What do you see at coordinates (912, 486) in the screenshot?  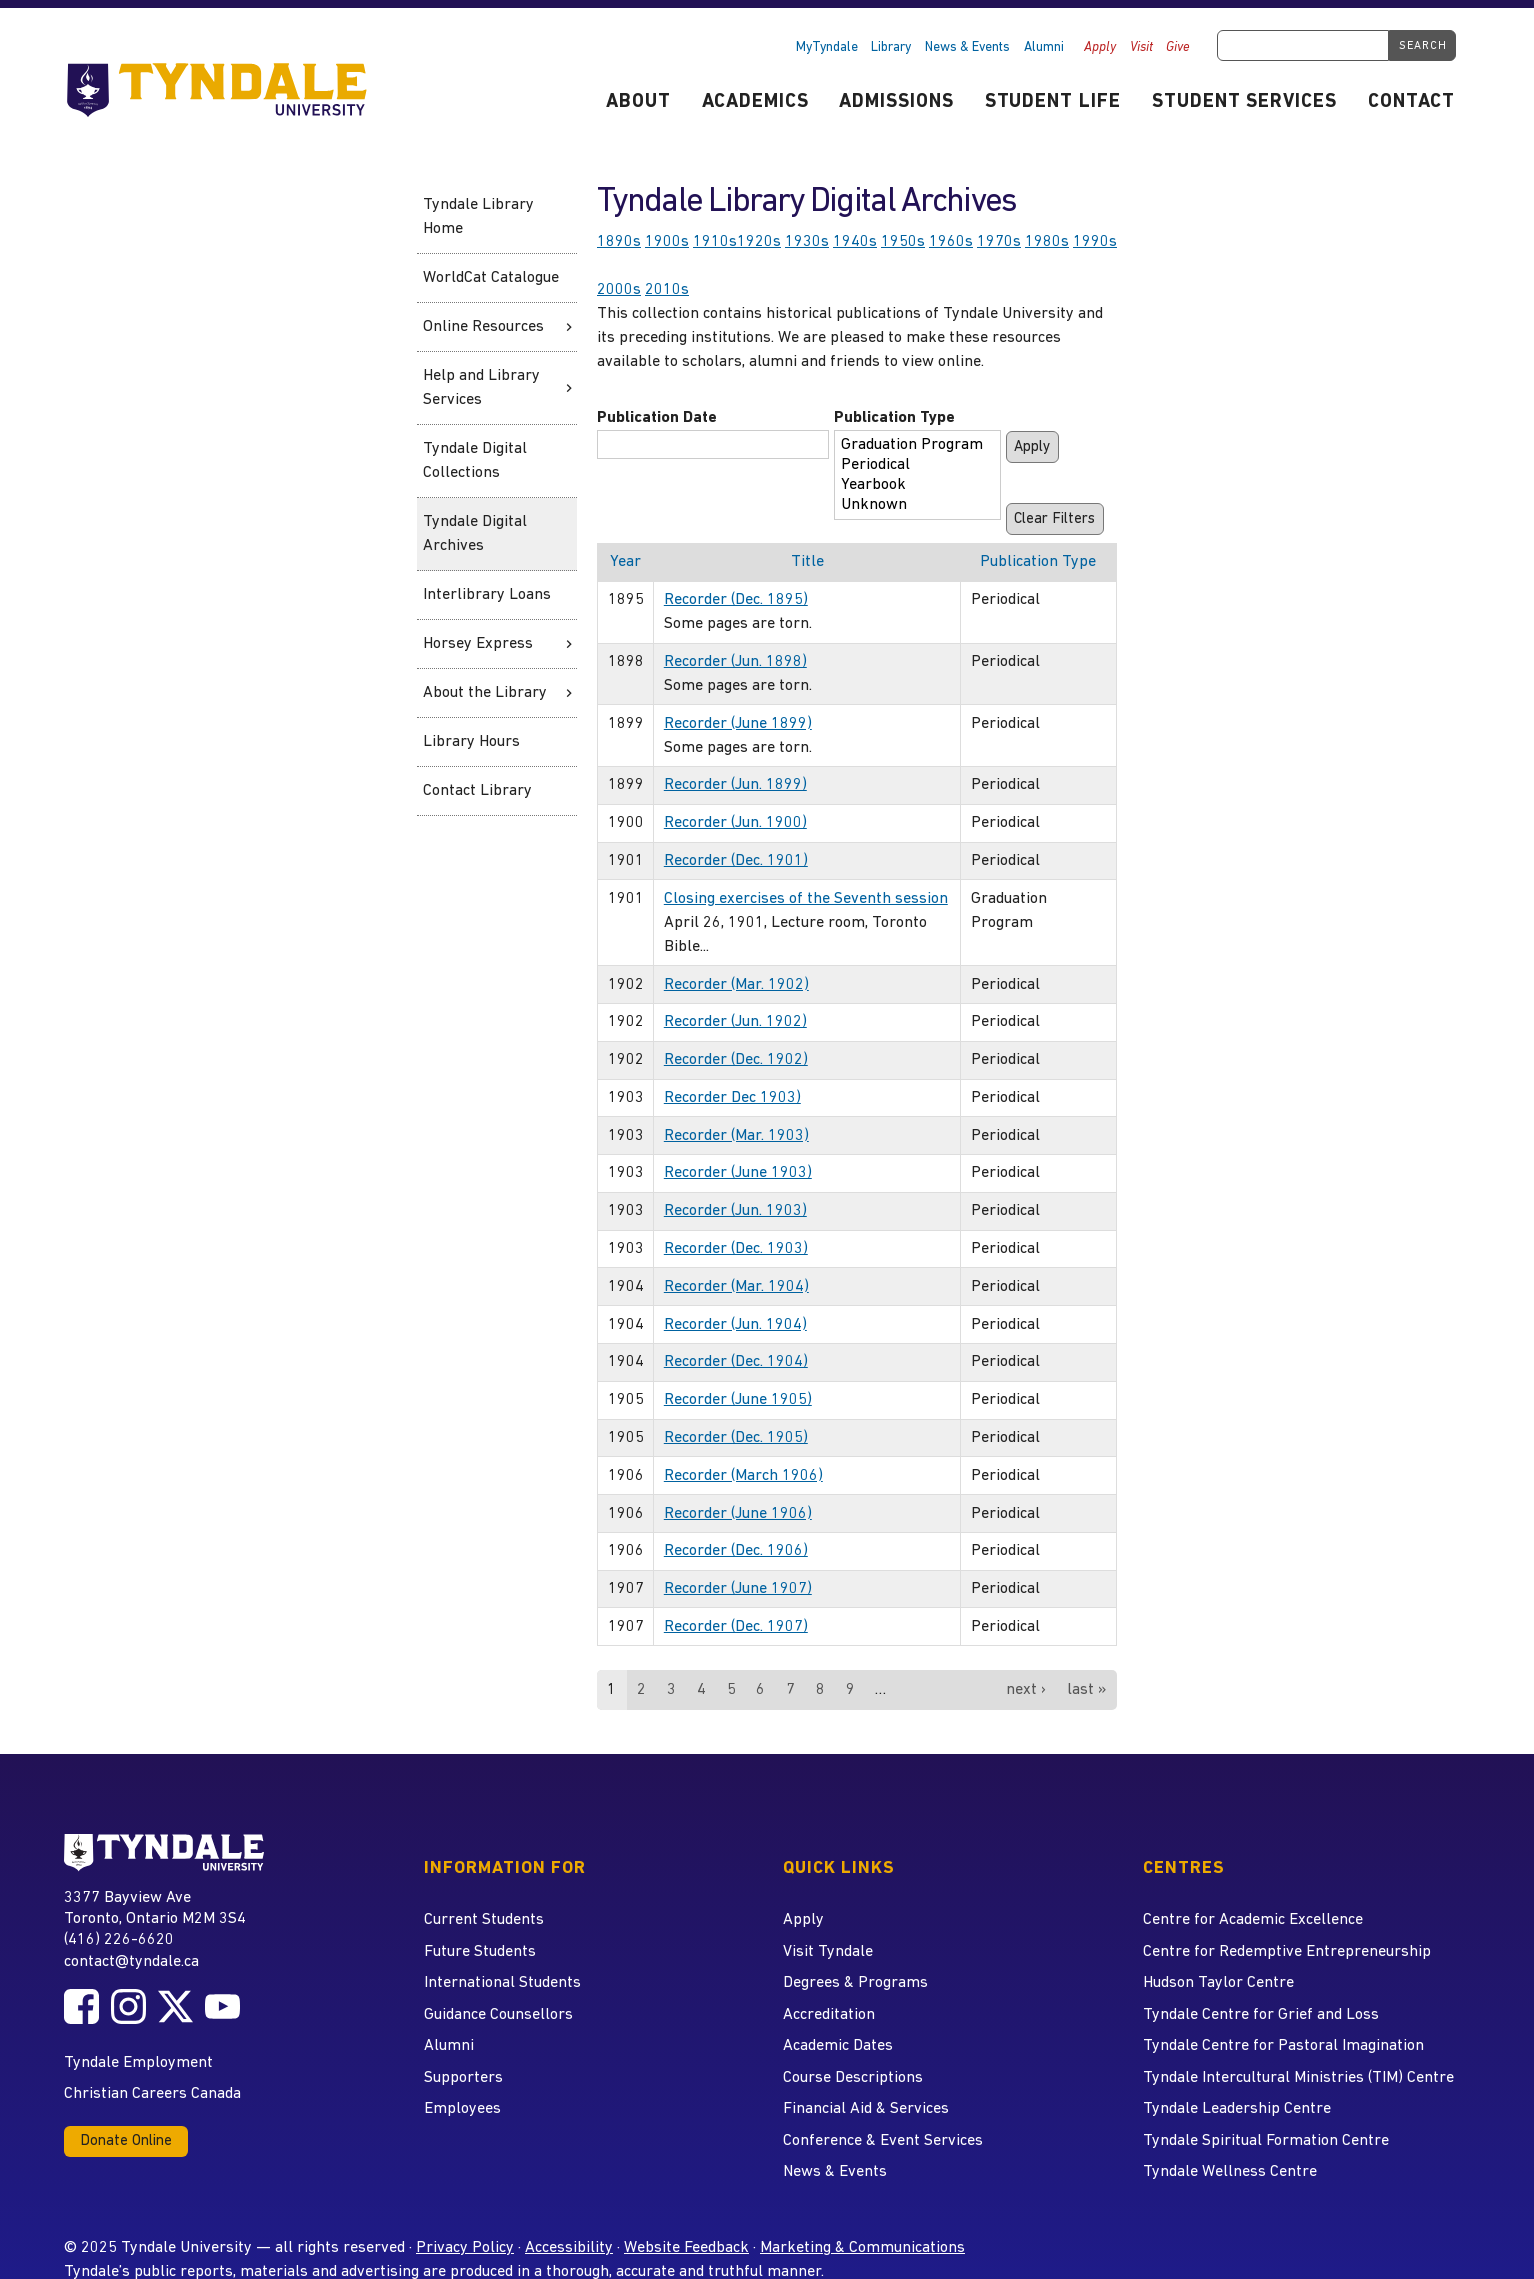 I see `Yearbook` at bounding box center [912, 486].